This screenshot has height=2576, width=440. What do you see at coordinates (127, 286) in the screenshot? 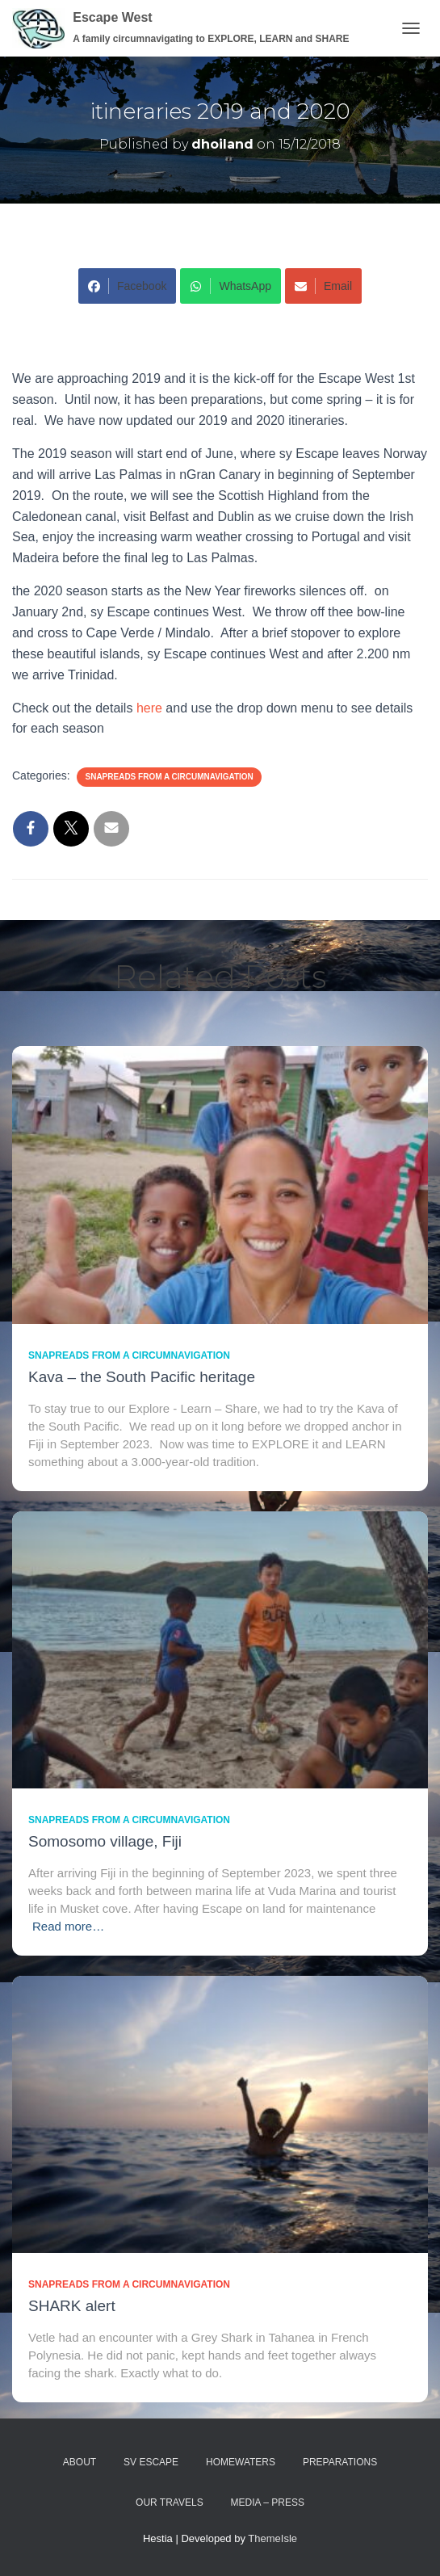
I see `Facebook` at bounding box center [127, 286].